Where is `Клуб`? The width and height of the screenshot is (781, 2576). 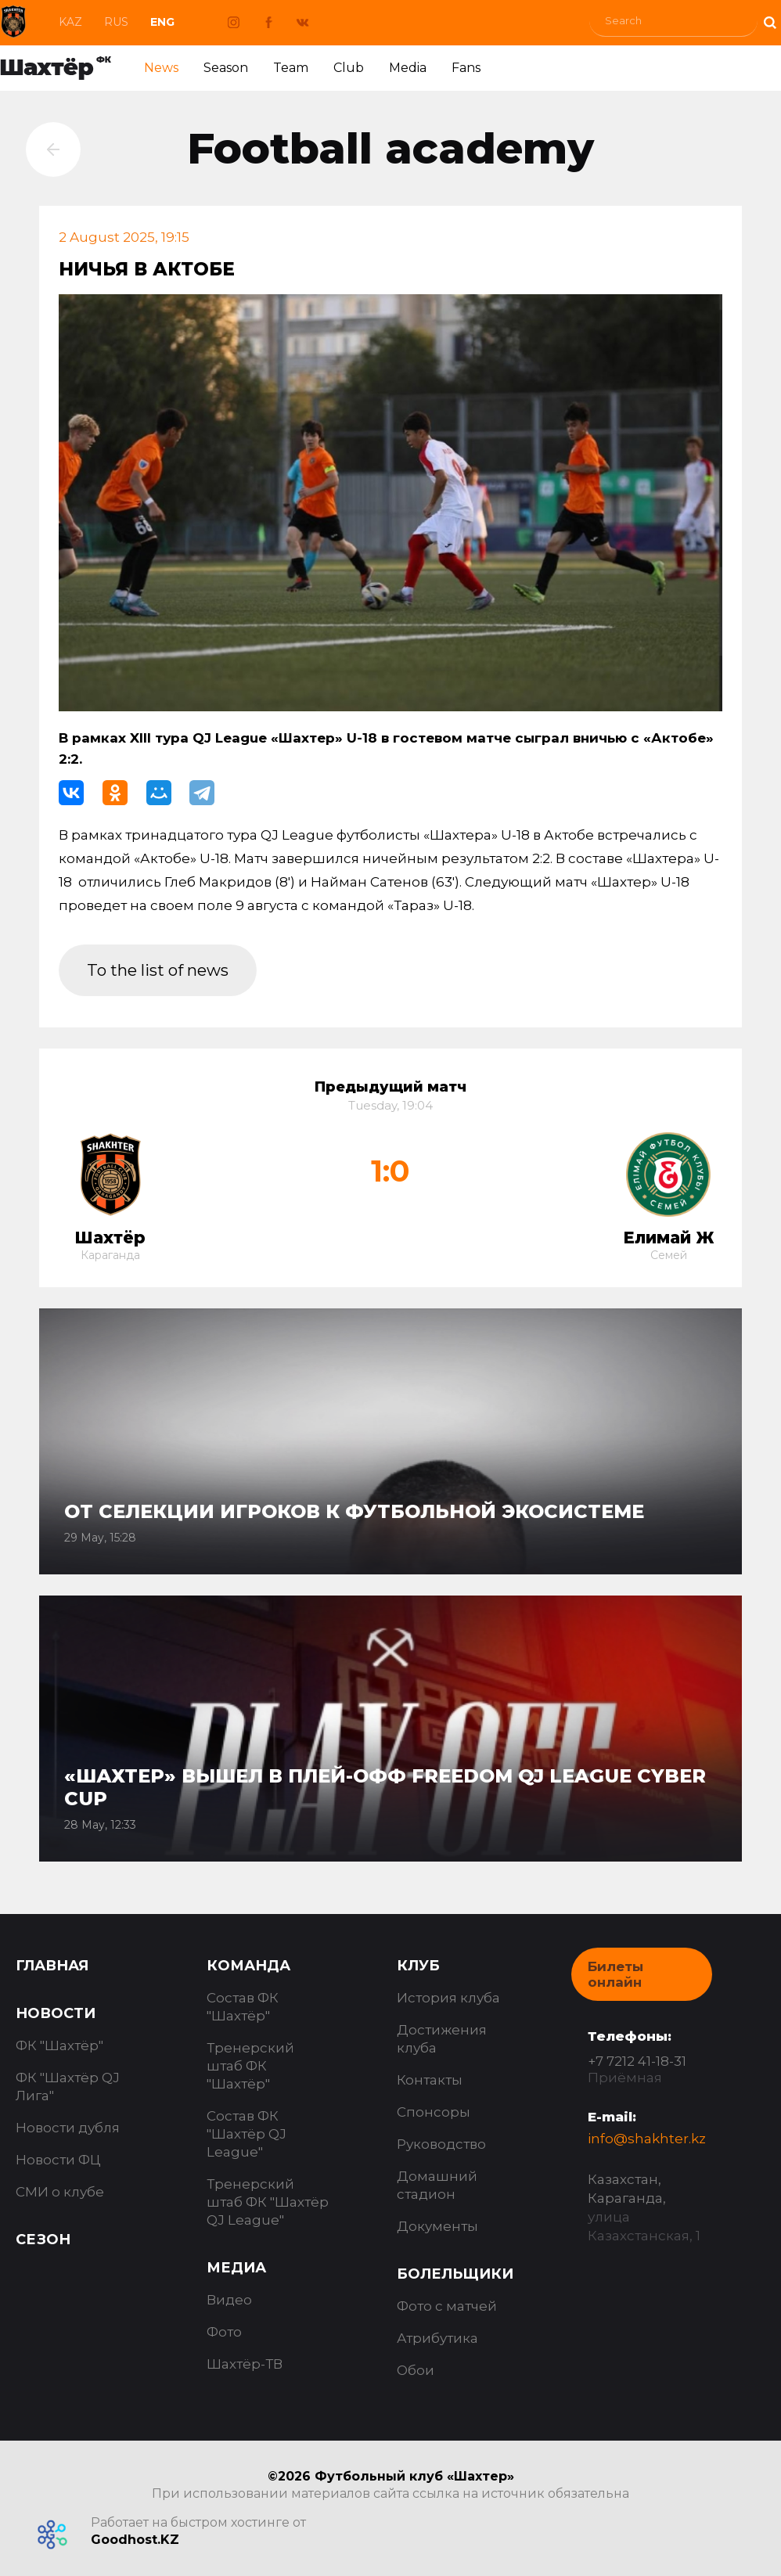 Клуб is located at coordinates (418, 1965).